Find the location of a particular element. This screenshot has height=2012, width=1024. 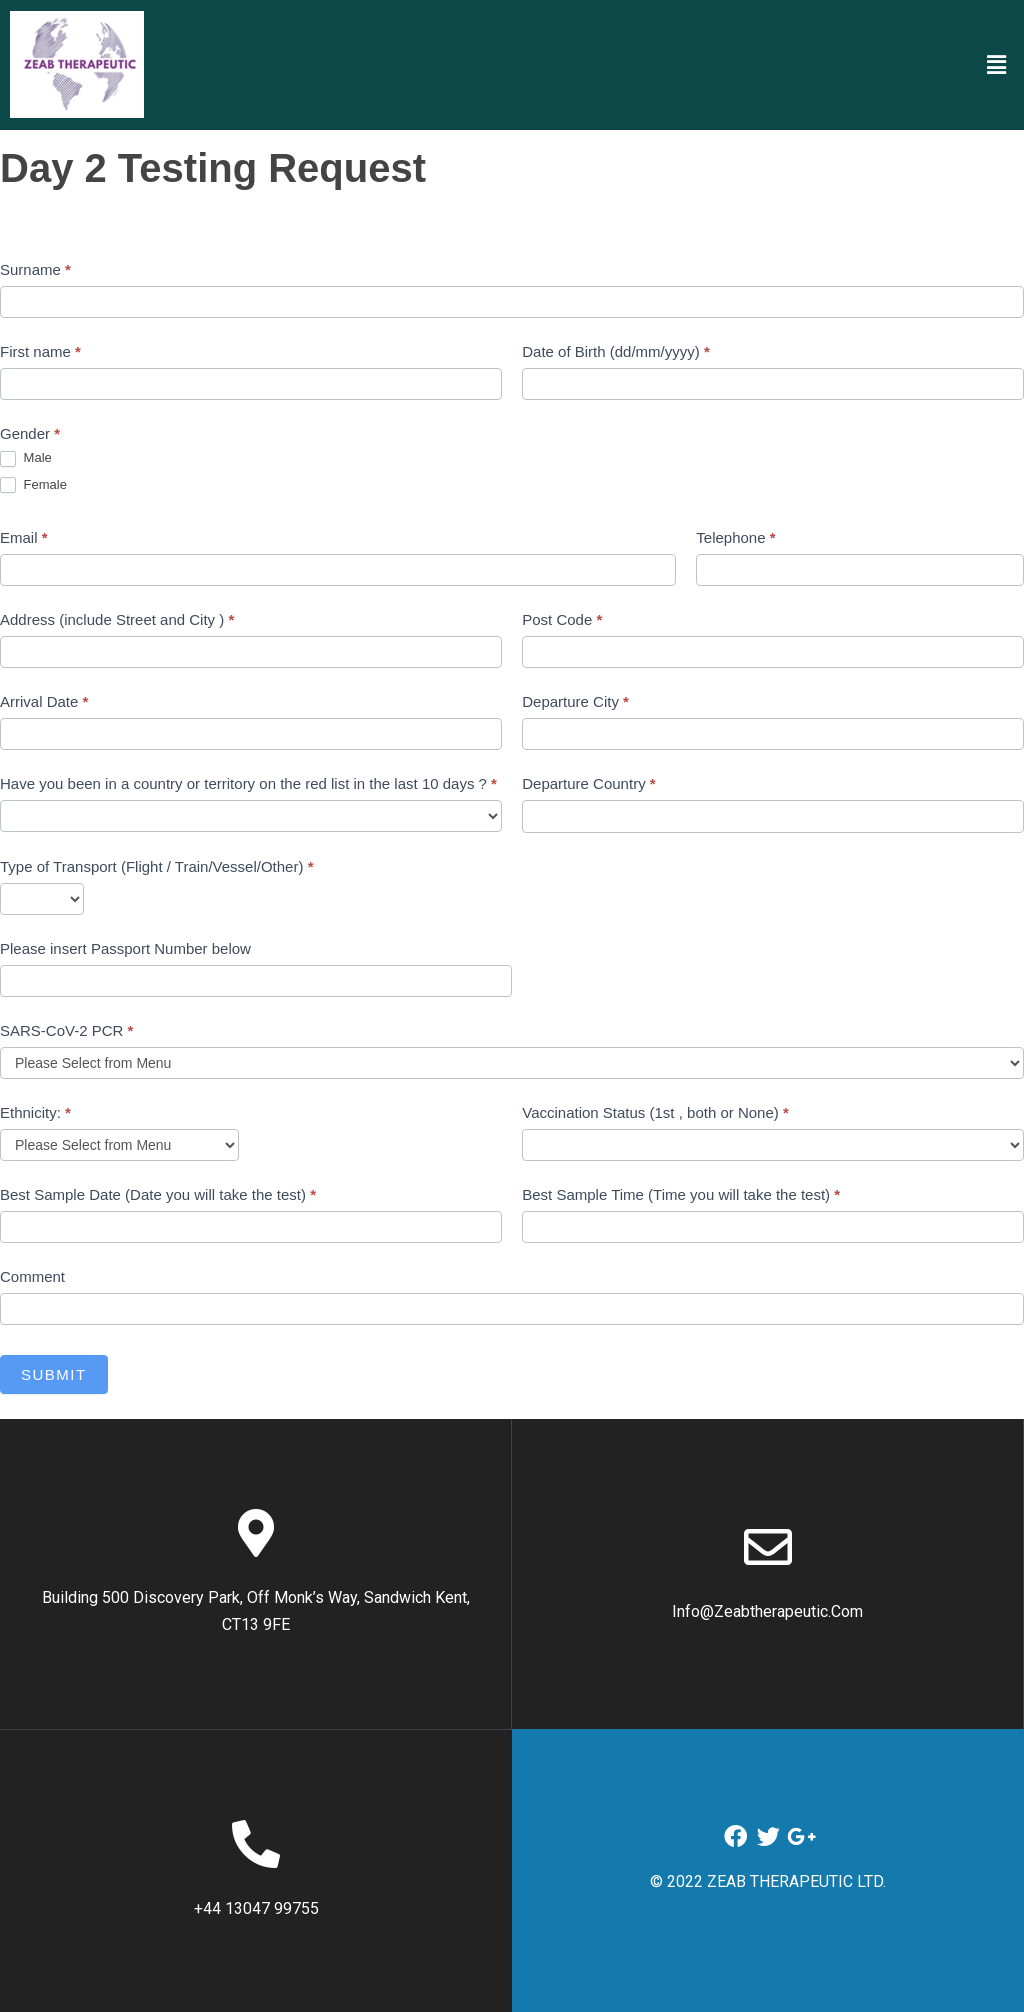

Departure City is located at coordinates (575, 701).